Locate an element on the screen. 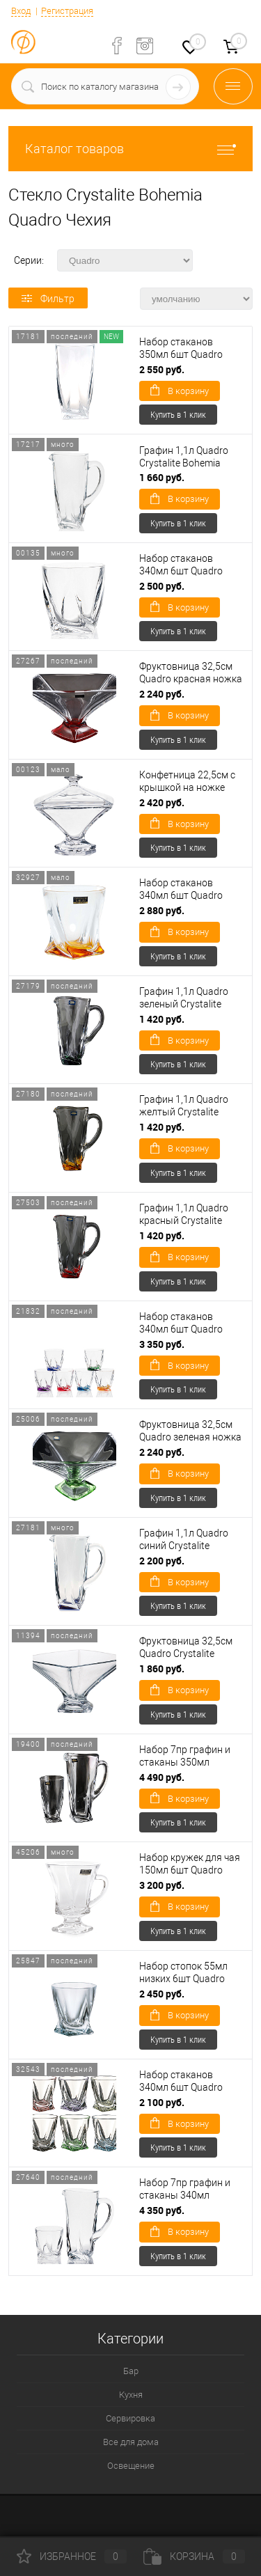 This screenshot has width=261, height=2576. 4 350 руб. is located at coordinates (161, 2210).